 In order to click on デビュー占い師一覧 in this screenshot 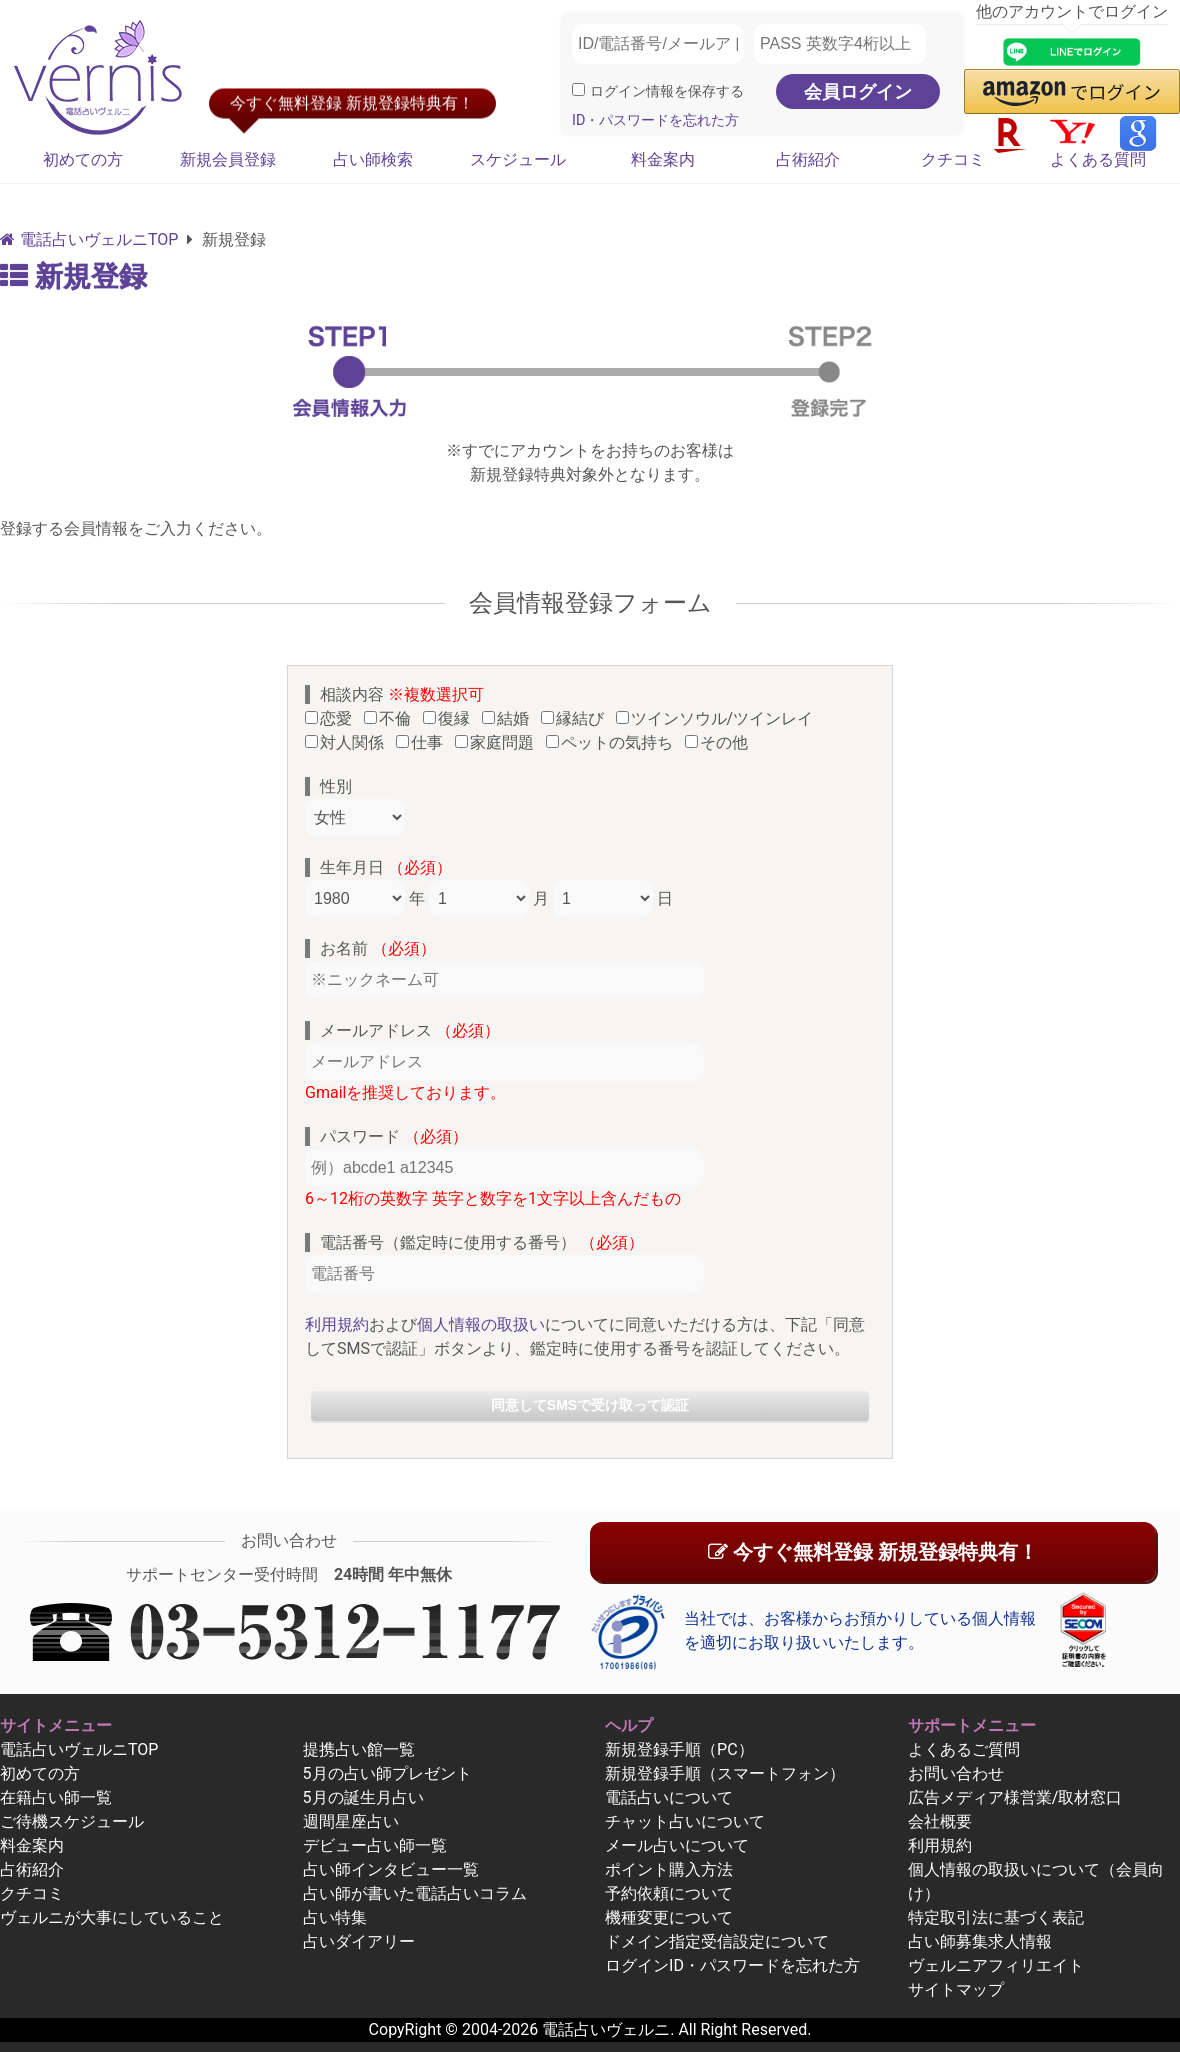, I will do `click(375, 1845)`.